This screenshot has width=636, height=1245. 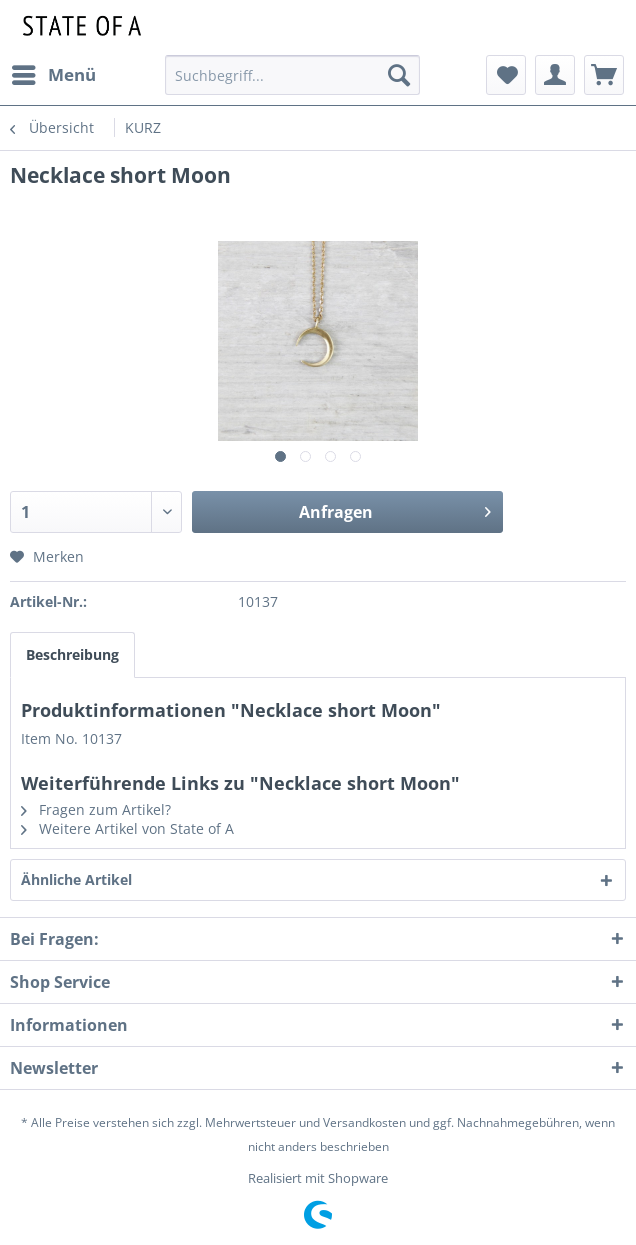 What do you see at coordinates (72, 654) in the screenshot?
I see `Beschreibung` at bounding box center [72, 654].